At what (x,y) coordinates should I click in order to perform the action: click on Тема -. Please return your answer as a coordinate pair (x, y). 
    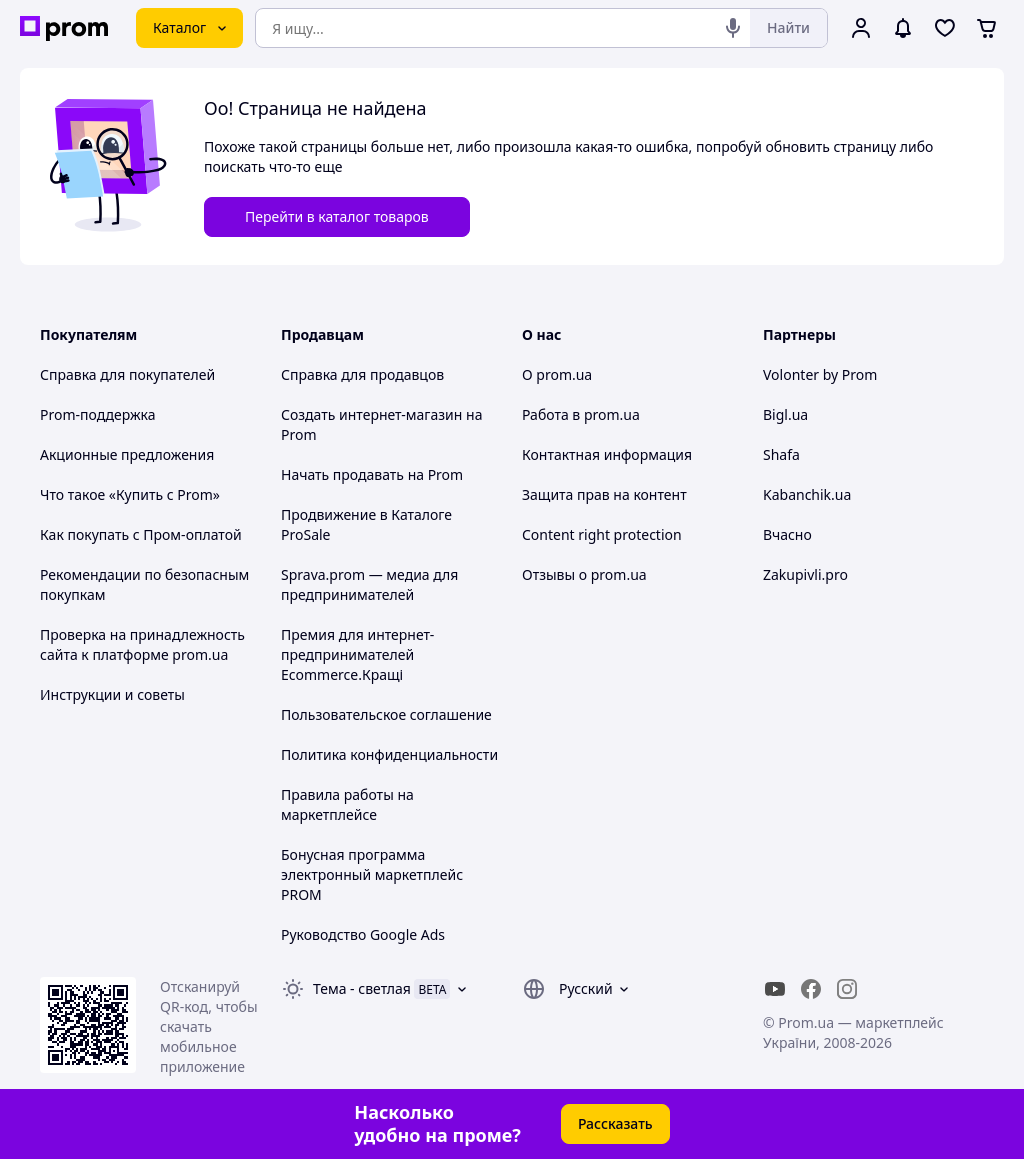
    Looking at the image, I should click on (362, 988).